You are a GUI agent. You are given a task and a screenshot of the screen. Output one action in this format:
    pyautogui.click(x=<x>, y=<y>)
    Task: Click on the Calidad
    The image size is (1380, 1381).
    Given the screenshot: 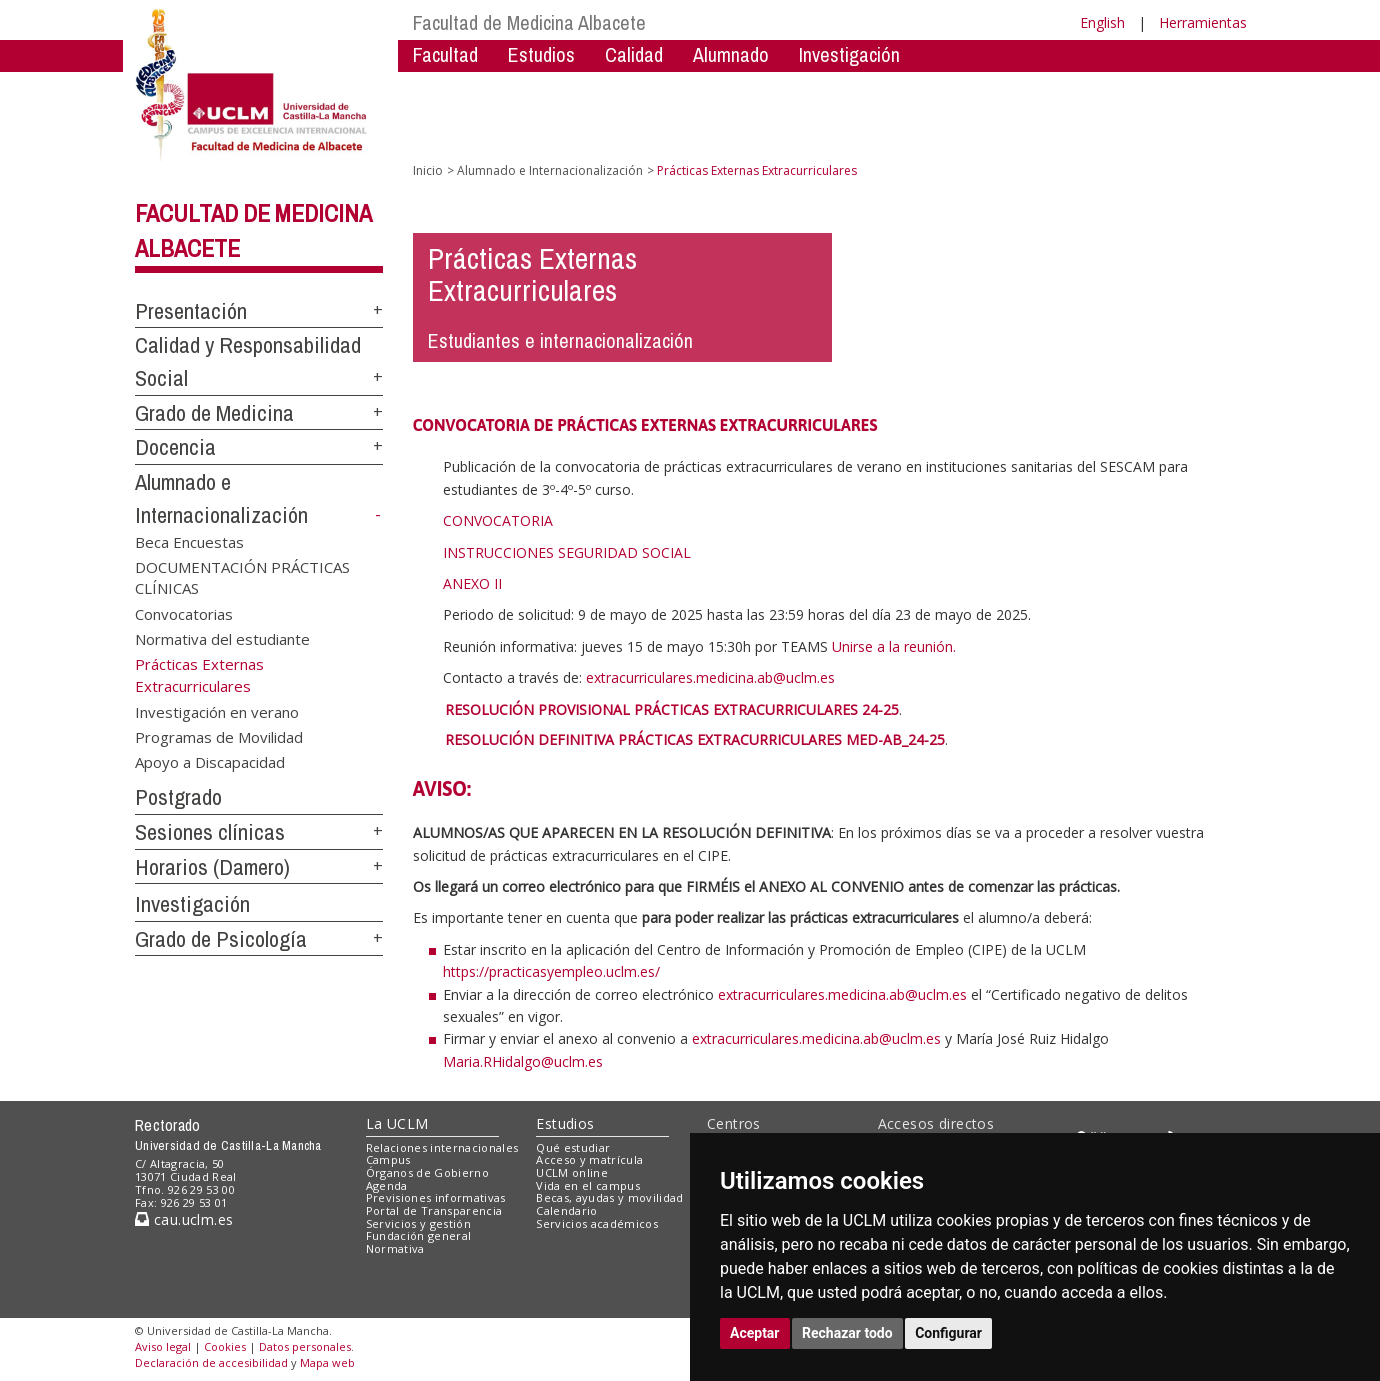 What is the action you would take?
    pyautogui.click(x=634, y=54)
    